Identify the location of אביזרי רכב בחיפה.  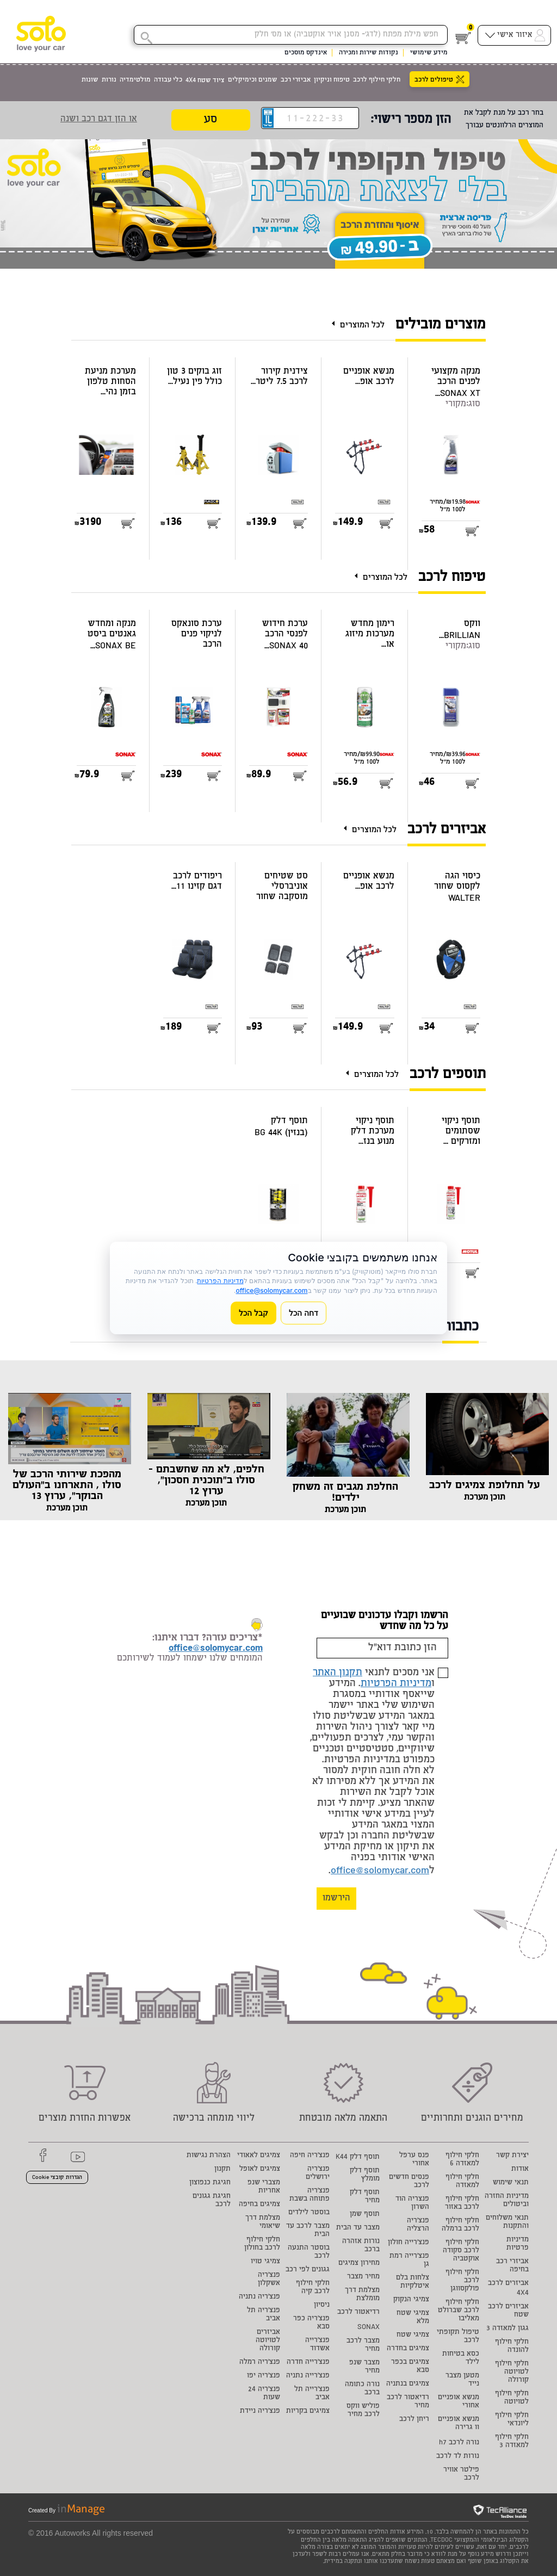
(512, 2266).